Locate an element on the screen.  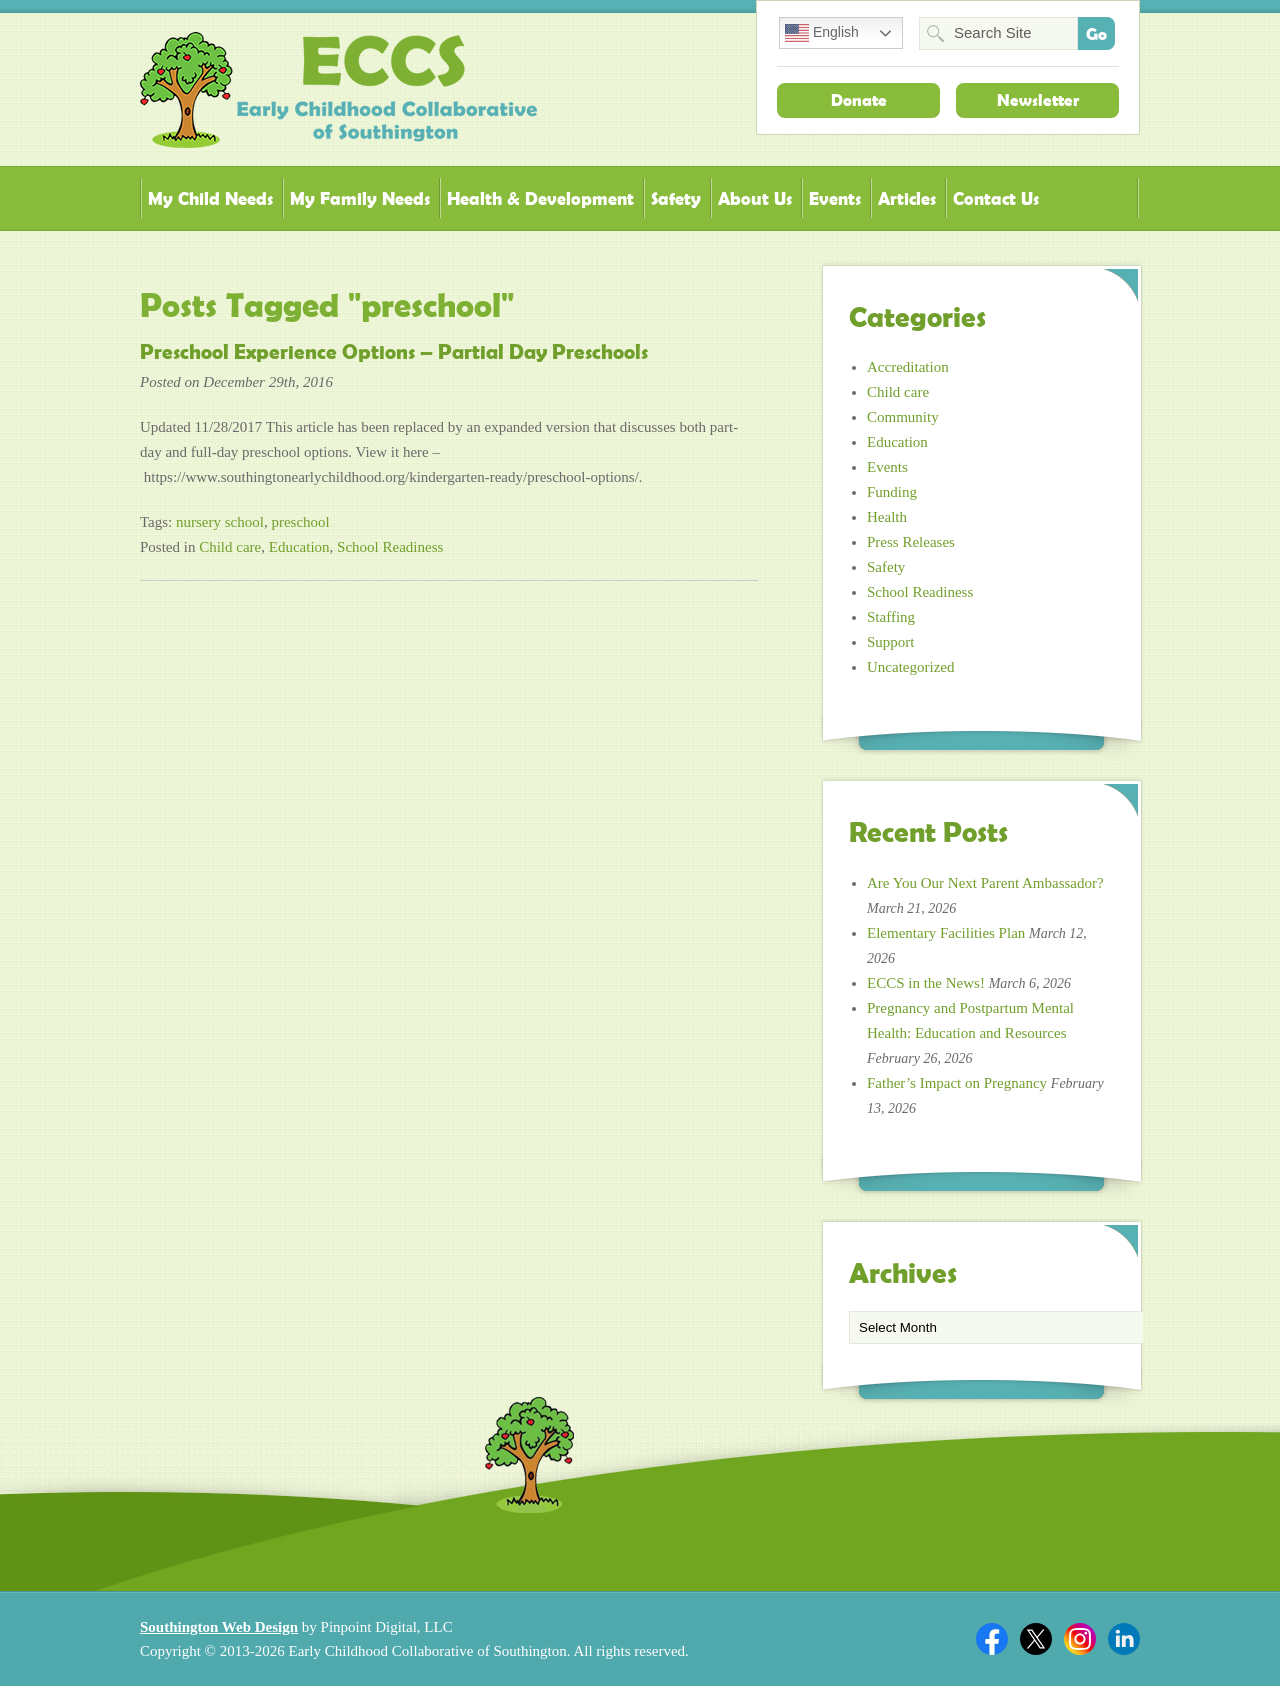
Accreditation is located at coordinates (908, 367).